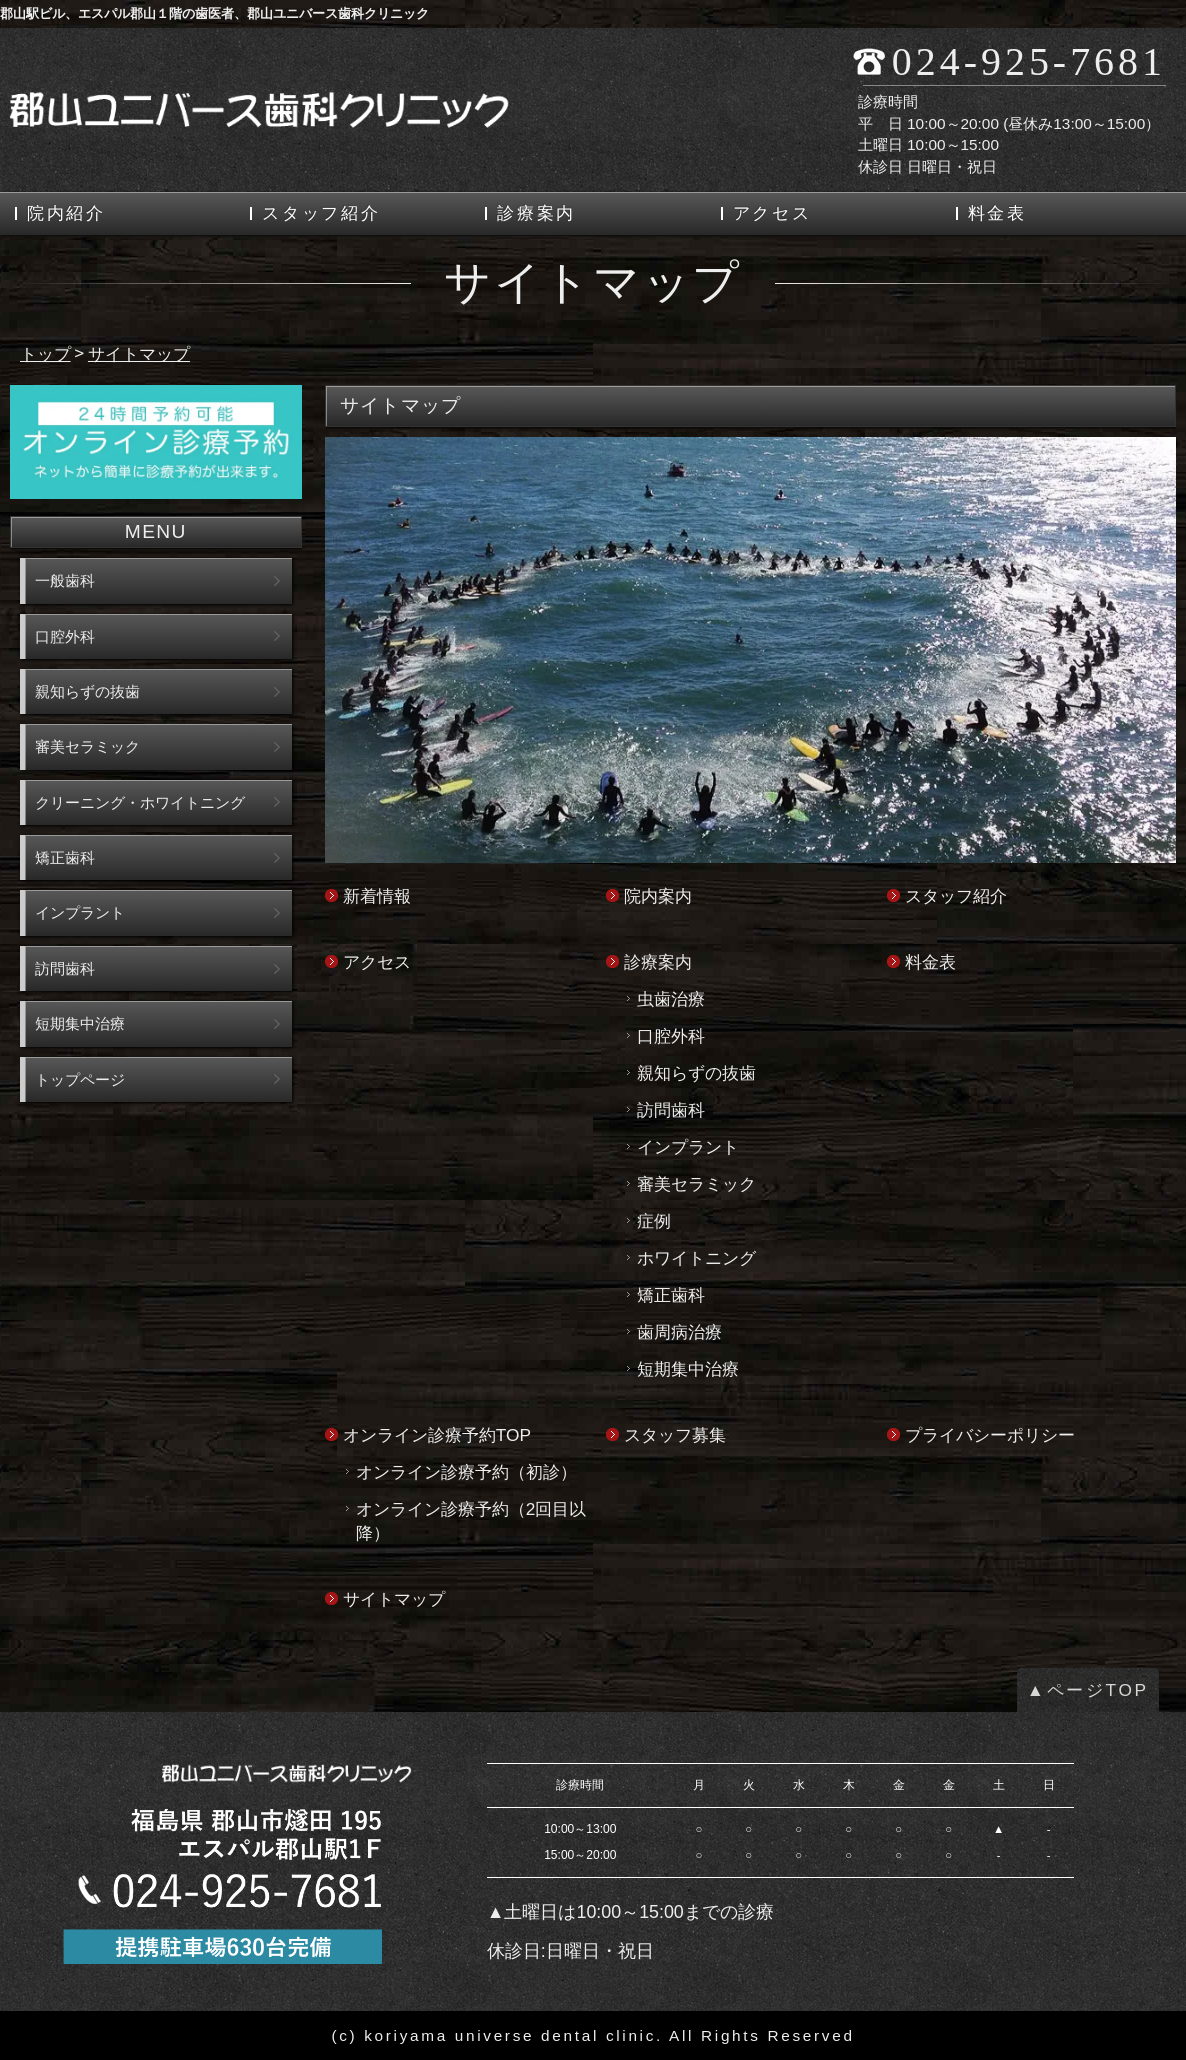 This screenshot has height=2060, width=1186. What do you see at coordinates (66, 213) in the screenshot?
I see `院内紹介` at bounding box center [66, 213].